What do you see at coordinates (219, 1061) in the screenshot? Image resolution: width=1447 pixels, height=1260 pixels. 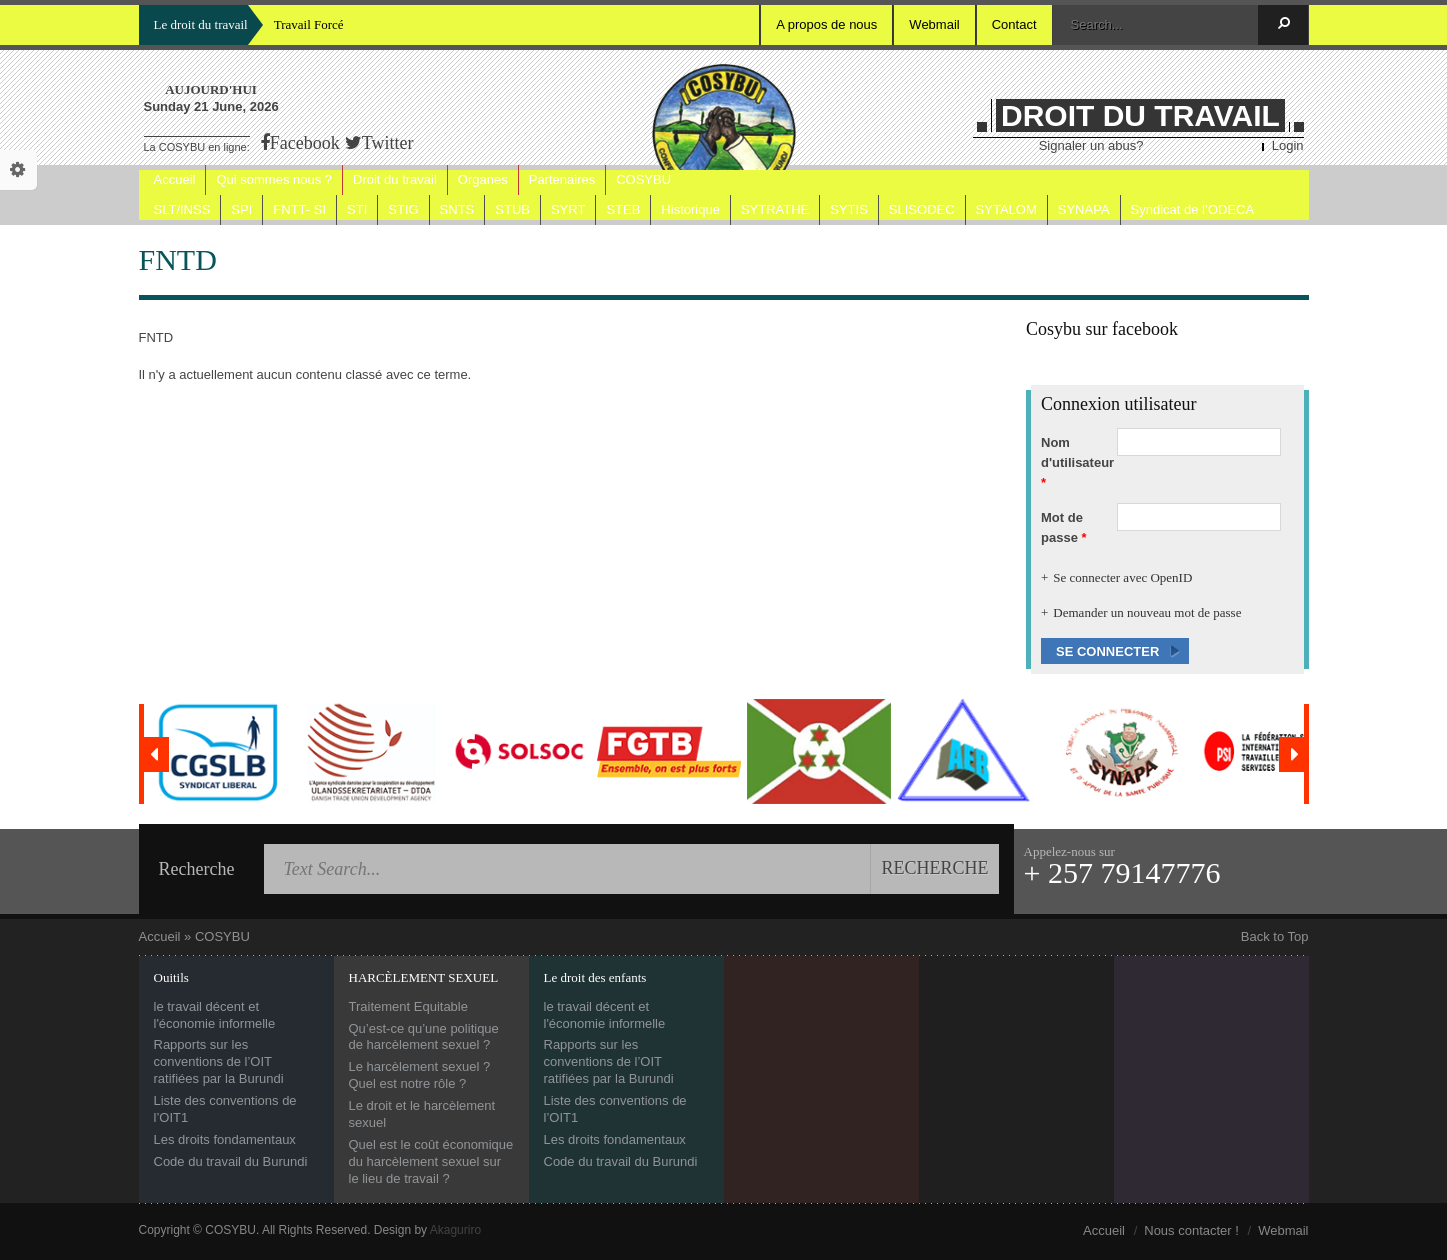 I see `Rapports sur les conventions de l’OIT ratifiées par la Burundi` at bounding box center [219, 1061].